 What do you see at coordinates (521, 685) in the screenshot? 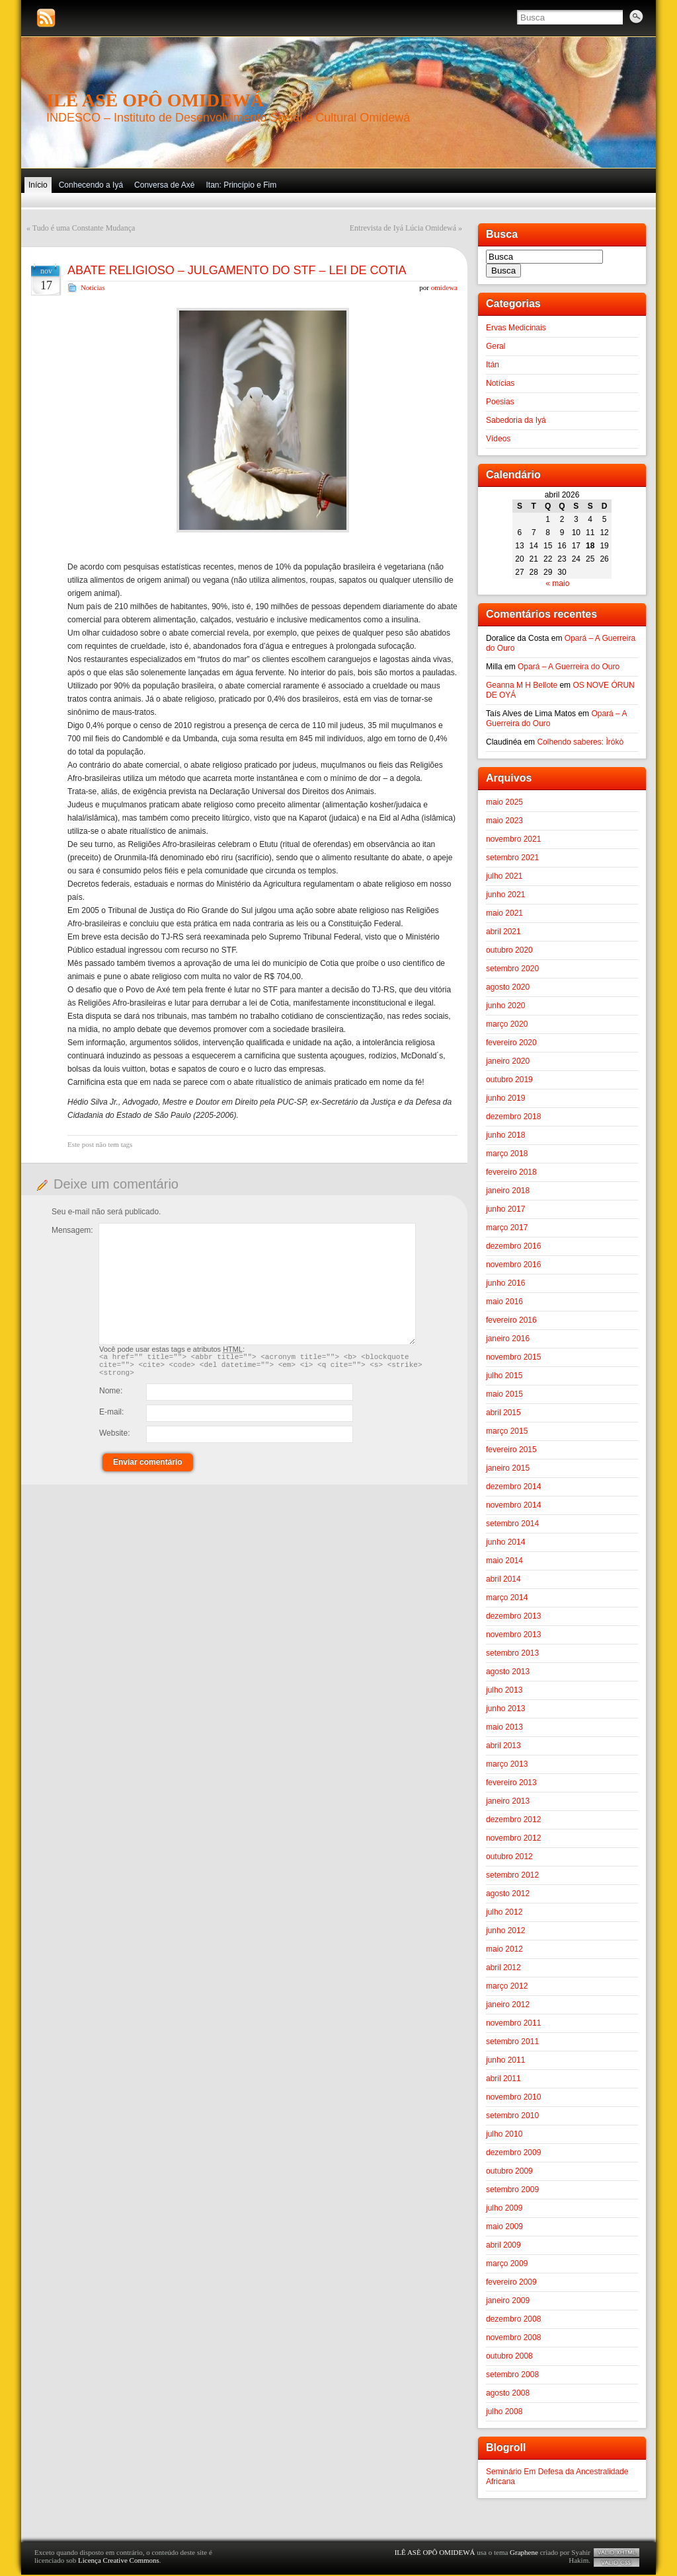
I see `Geanna M H Bellote` at bounding box center [521, 685].